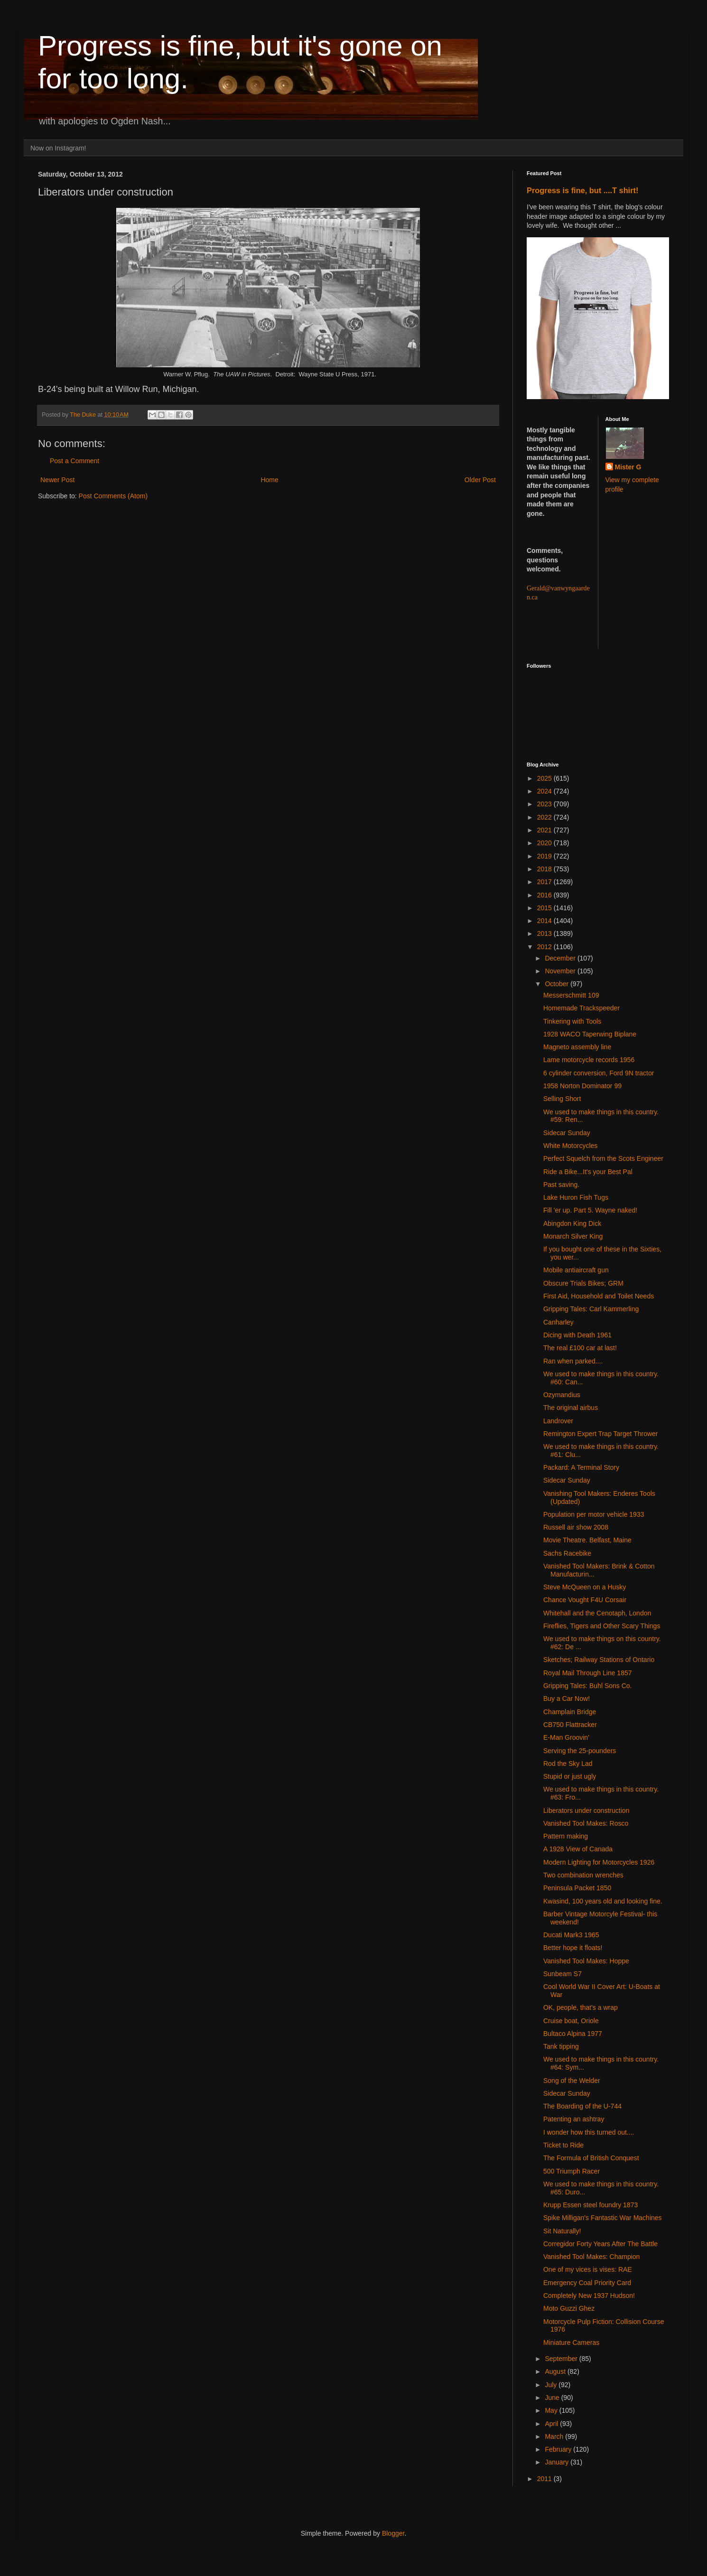 This screenshot has width=707, height=2576. Describe the element at coordinates (545, 908) in the screenshot. I see `2015` at that location.